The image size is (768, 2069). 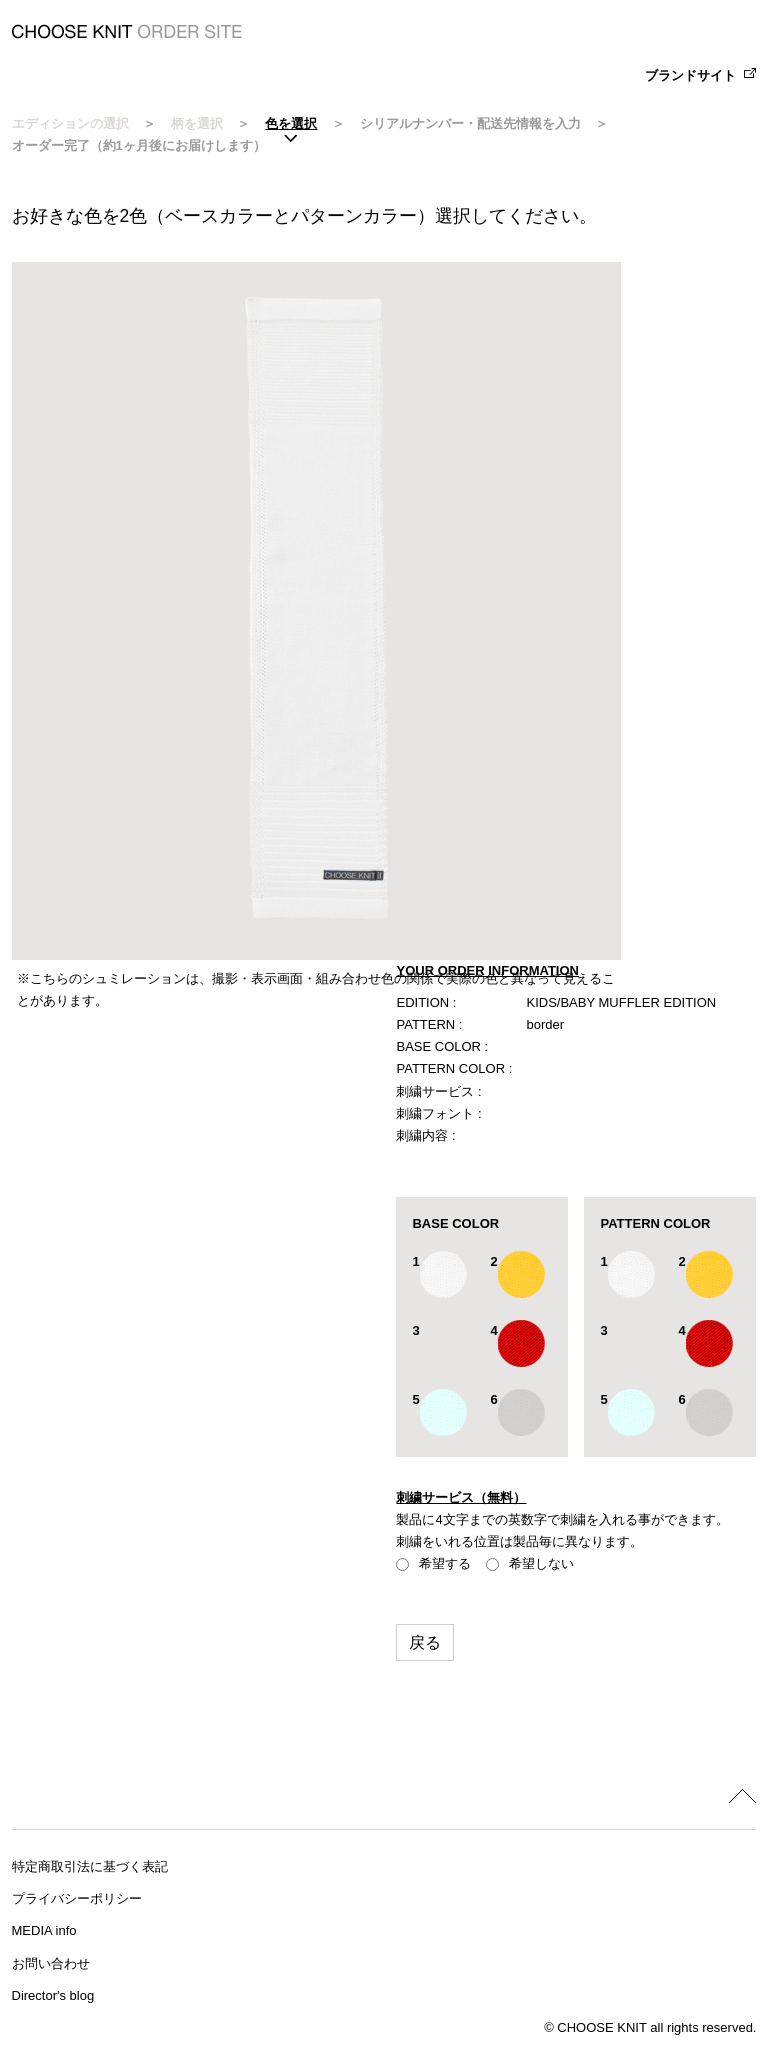 What do you see at coordinates (70, 123) in the screenshot?
I see `エディションの選択` at bounding box center [70, 123].